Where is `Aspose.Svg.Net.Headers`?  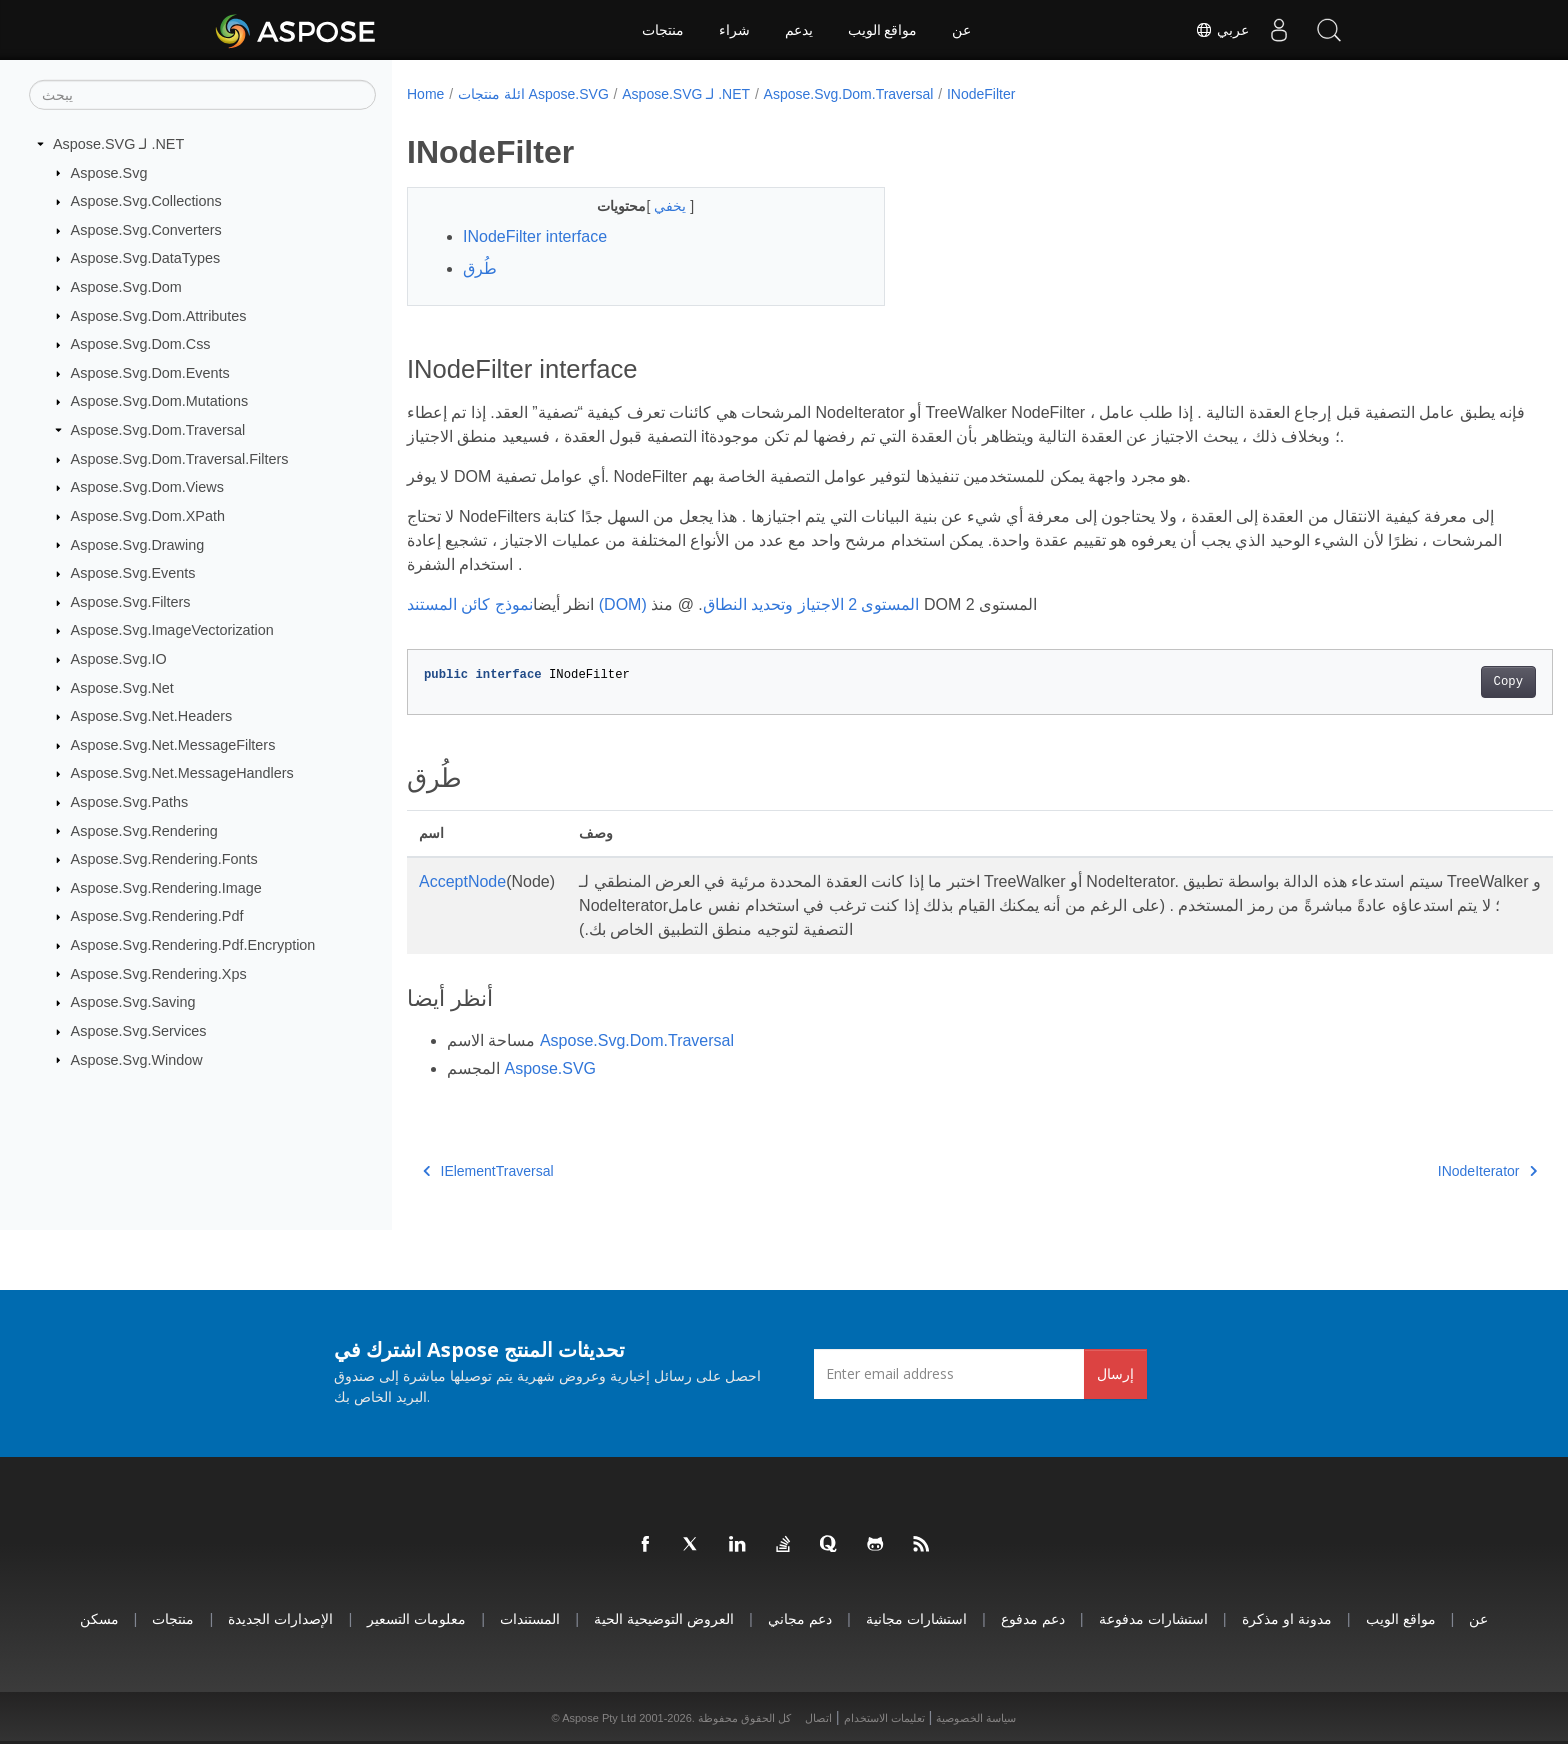 Aspose.Svg.Net.Headers is located at coordinates (152, 716).